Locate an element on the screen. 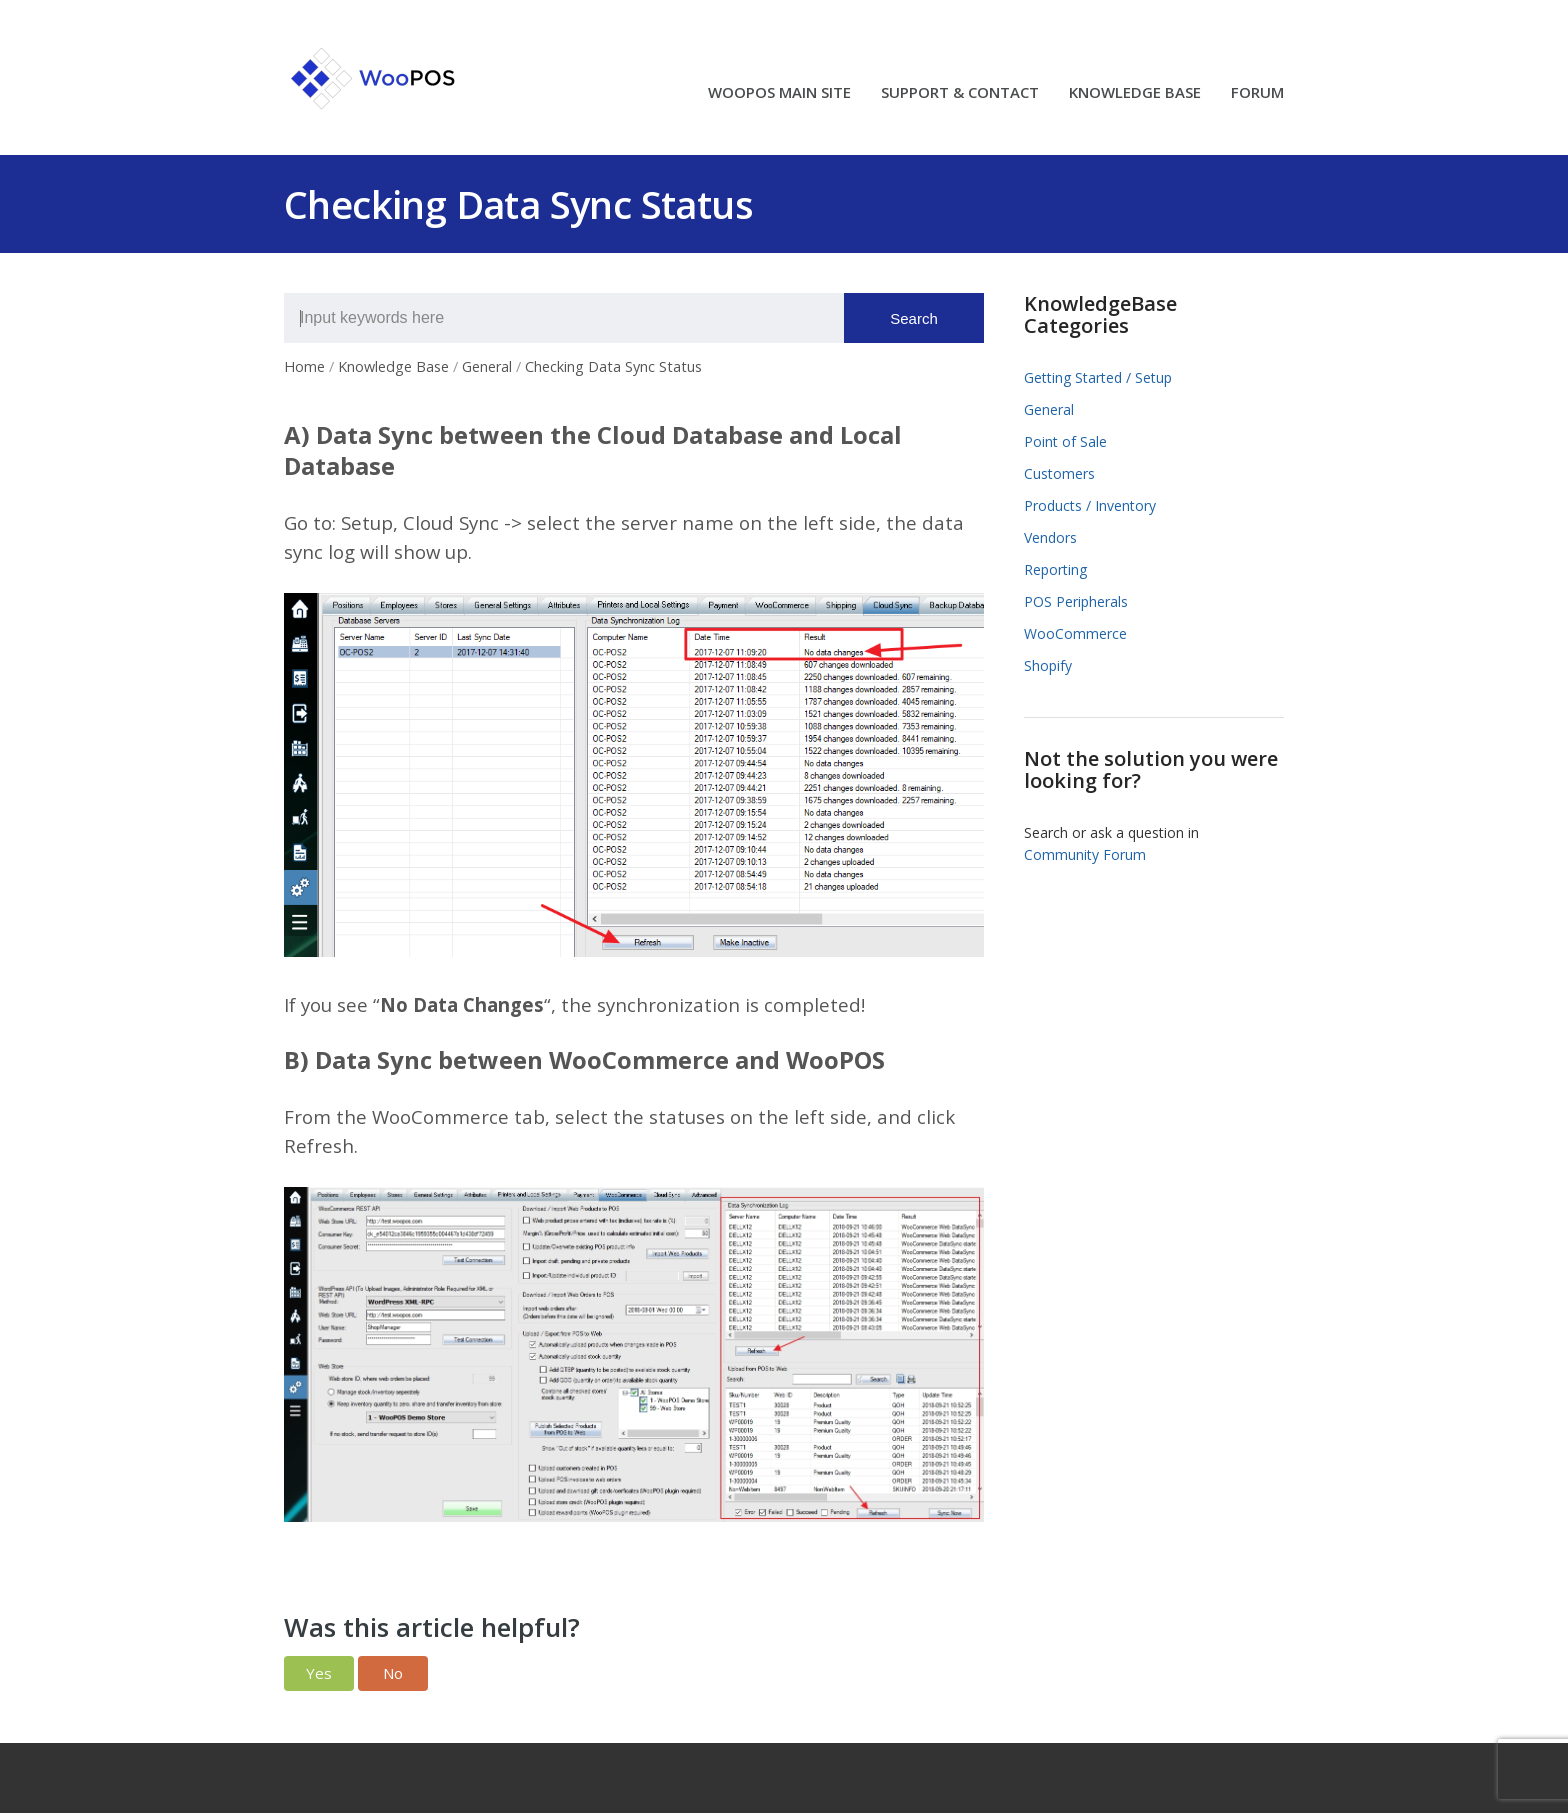  SUPPORT & CONTACT is located at coordinates (960, 93).